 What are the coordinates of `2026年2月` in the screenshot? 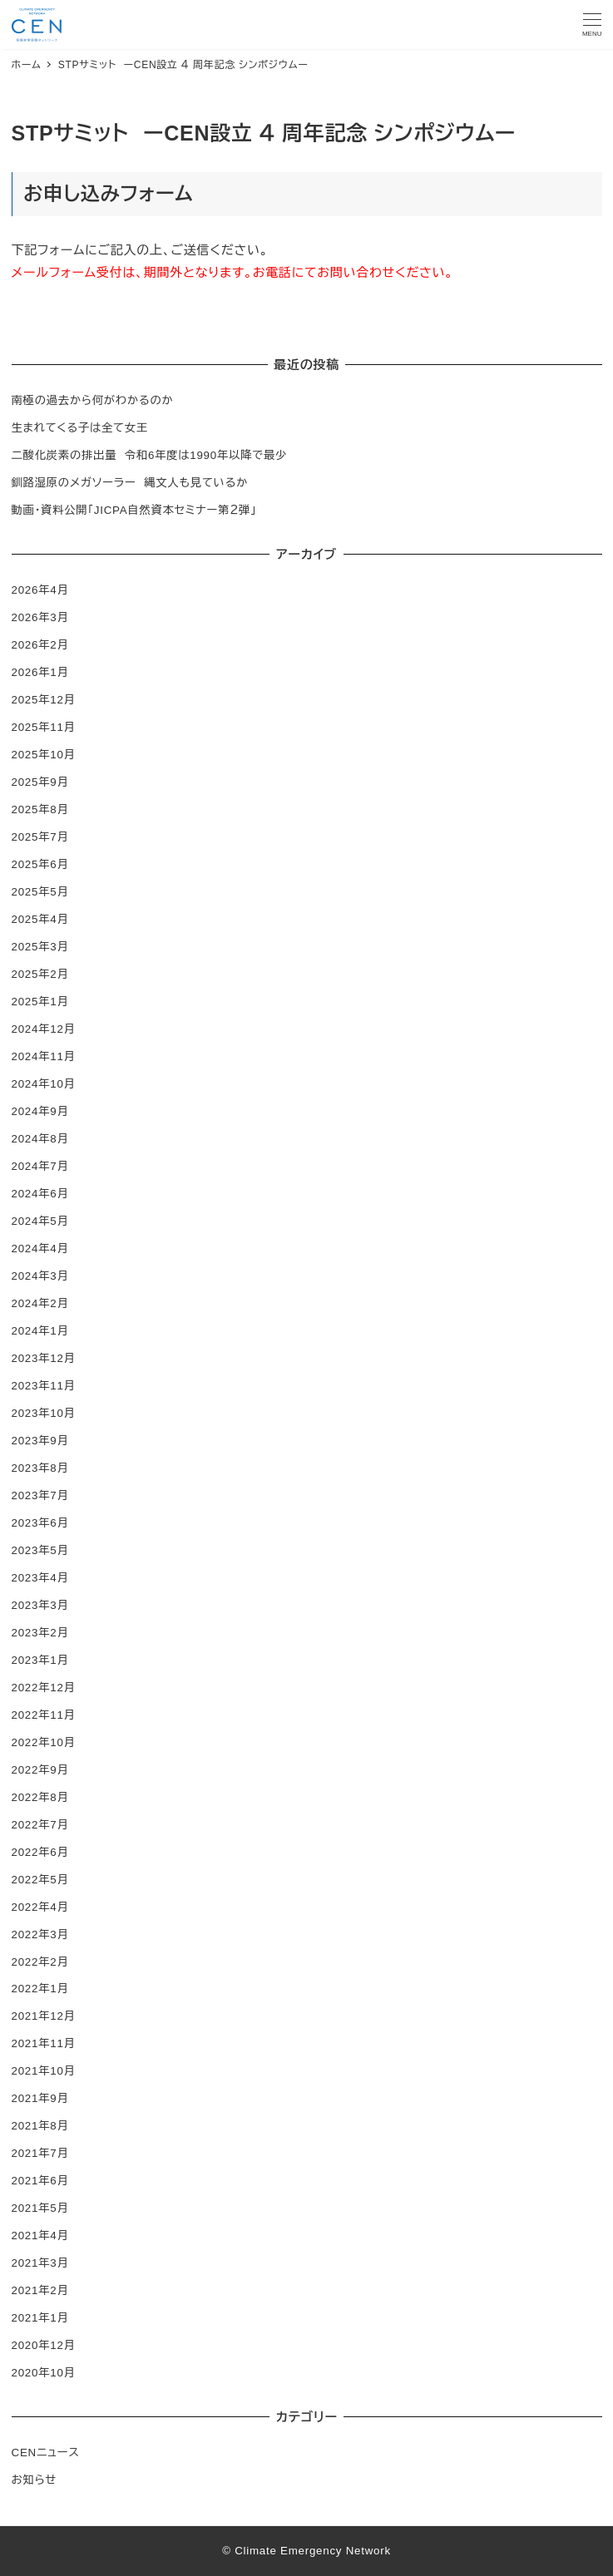 It's located at (40, 645).